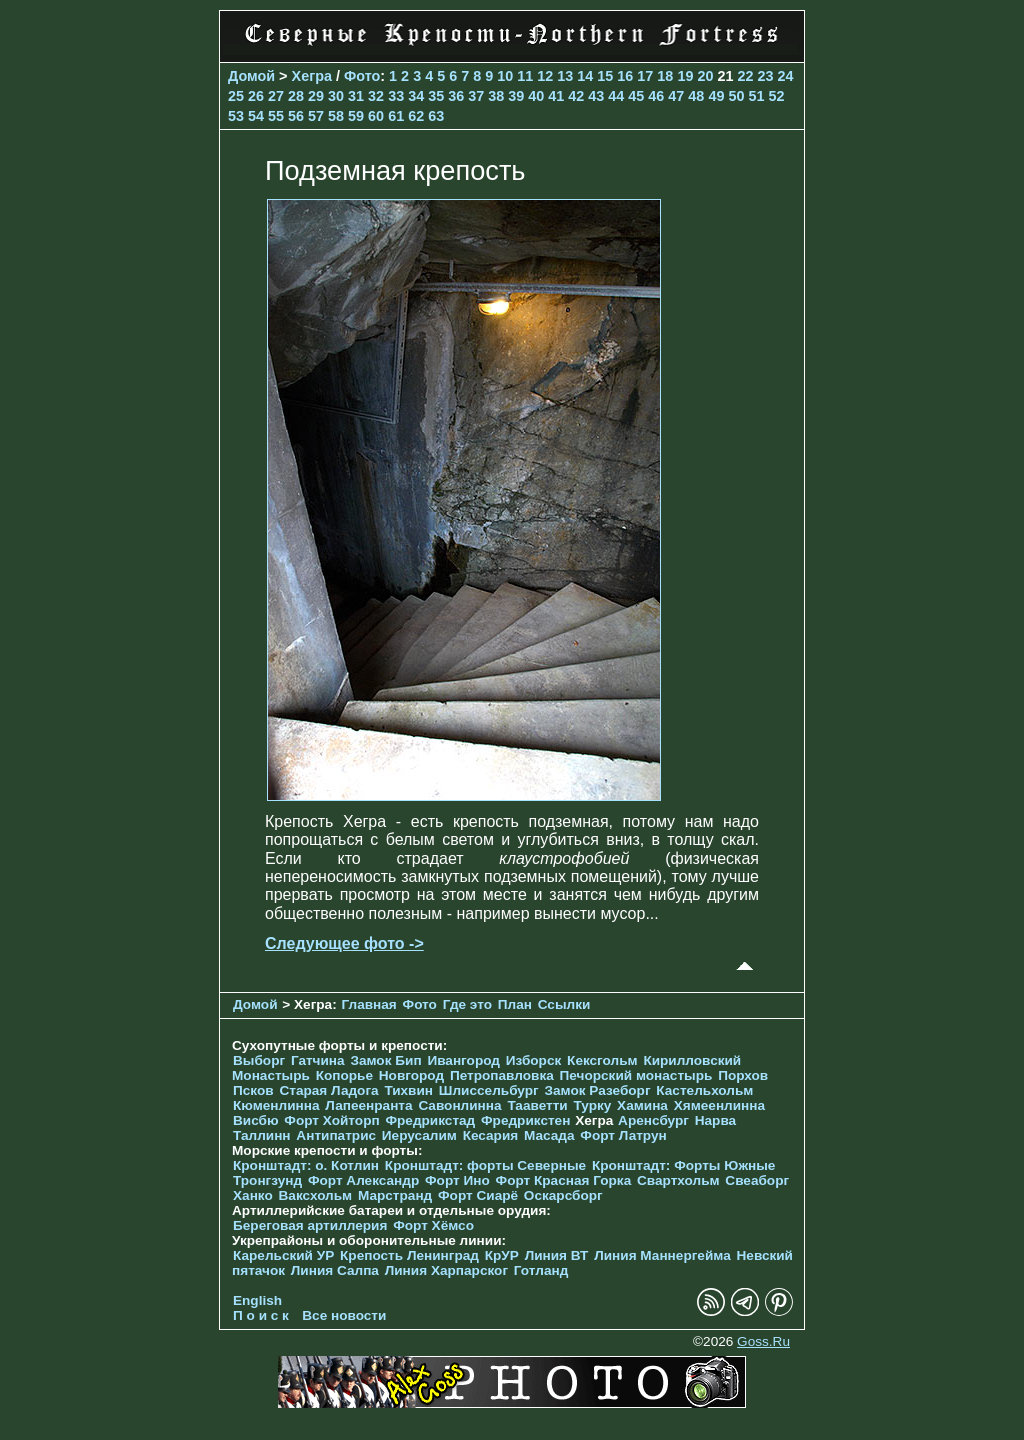 The height and width of the screenshot is (1440, 1024). I want to click on 58, so click(336, 116).